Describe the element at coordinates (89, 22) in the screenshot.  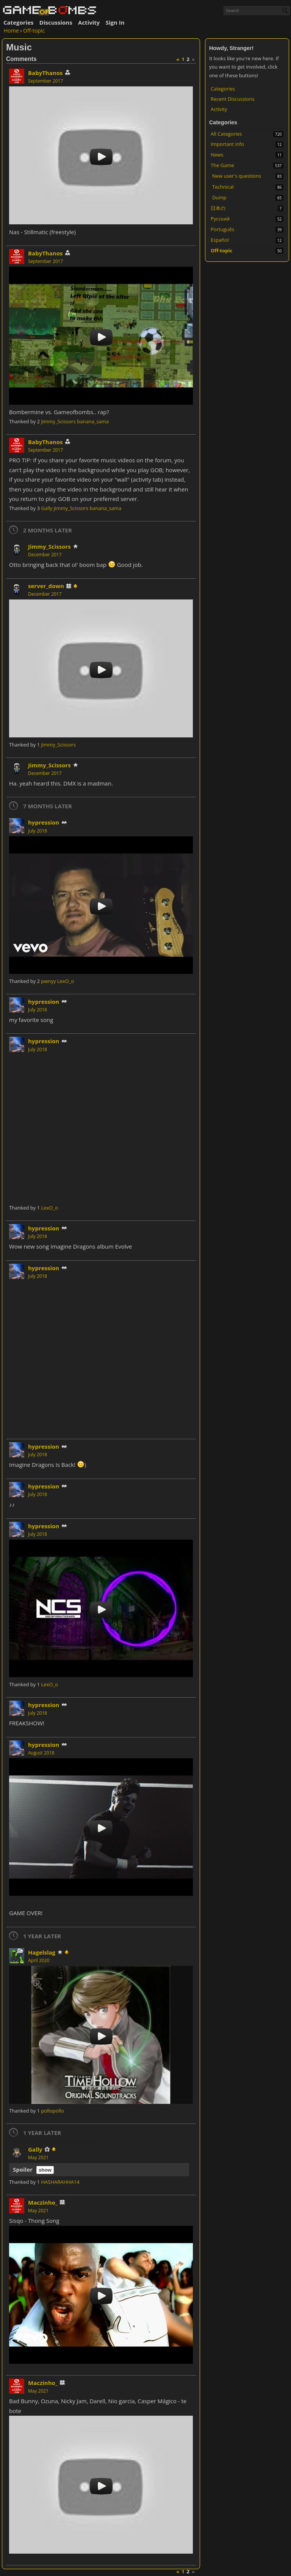
I see `Activity` at that location.